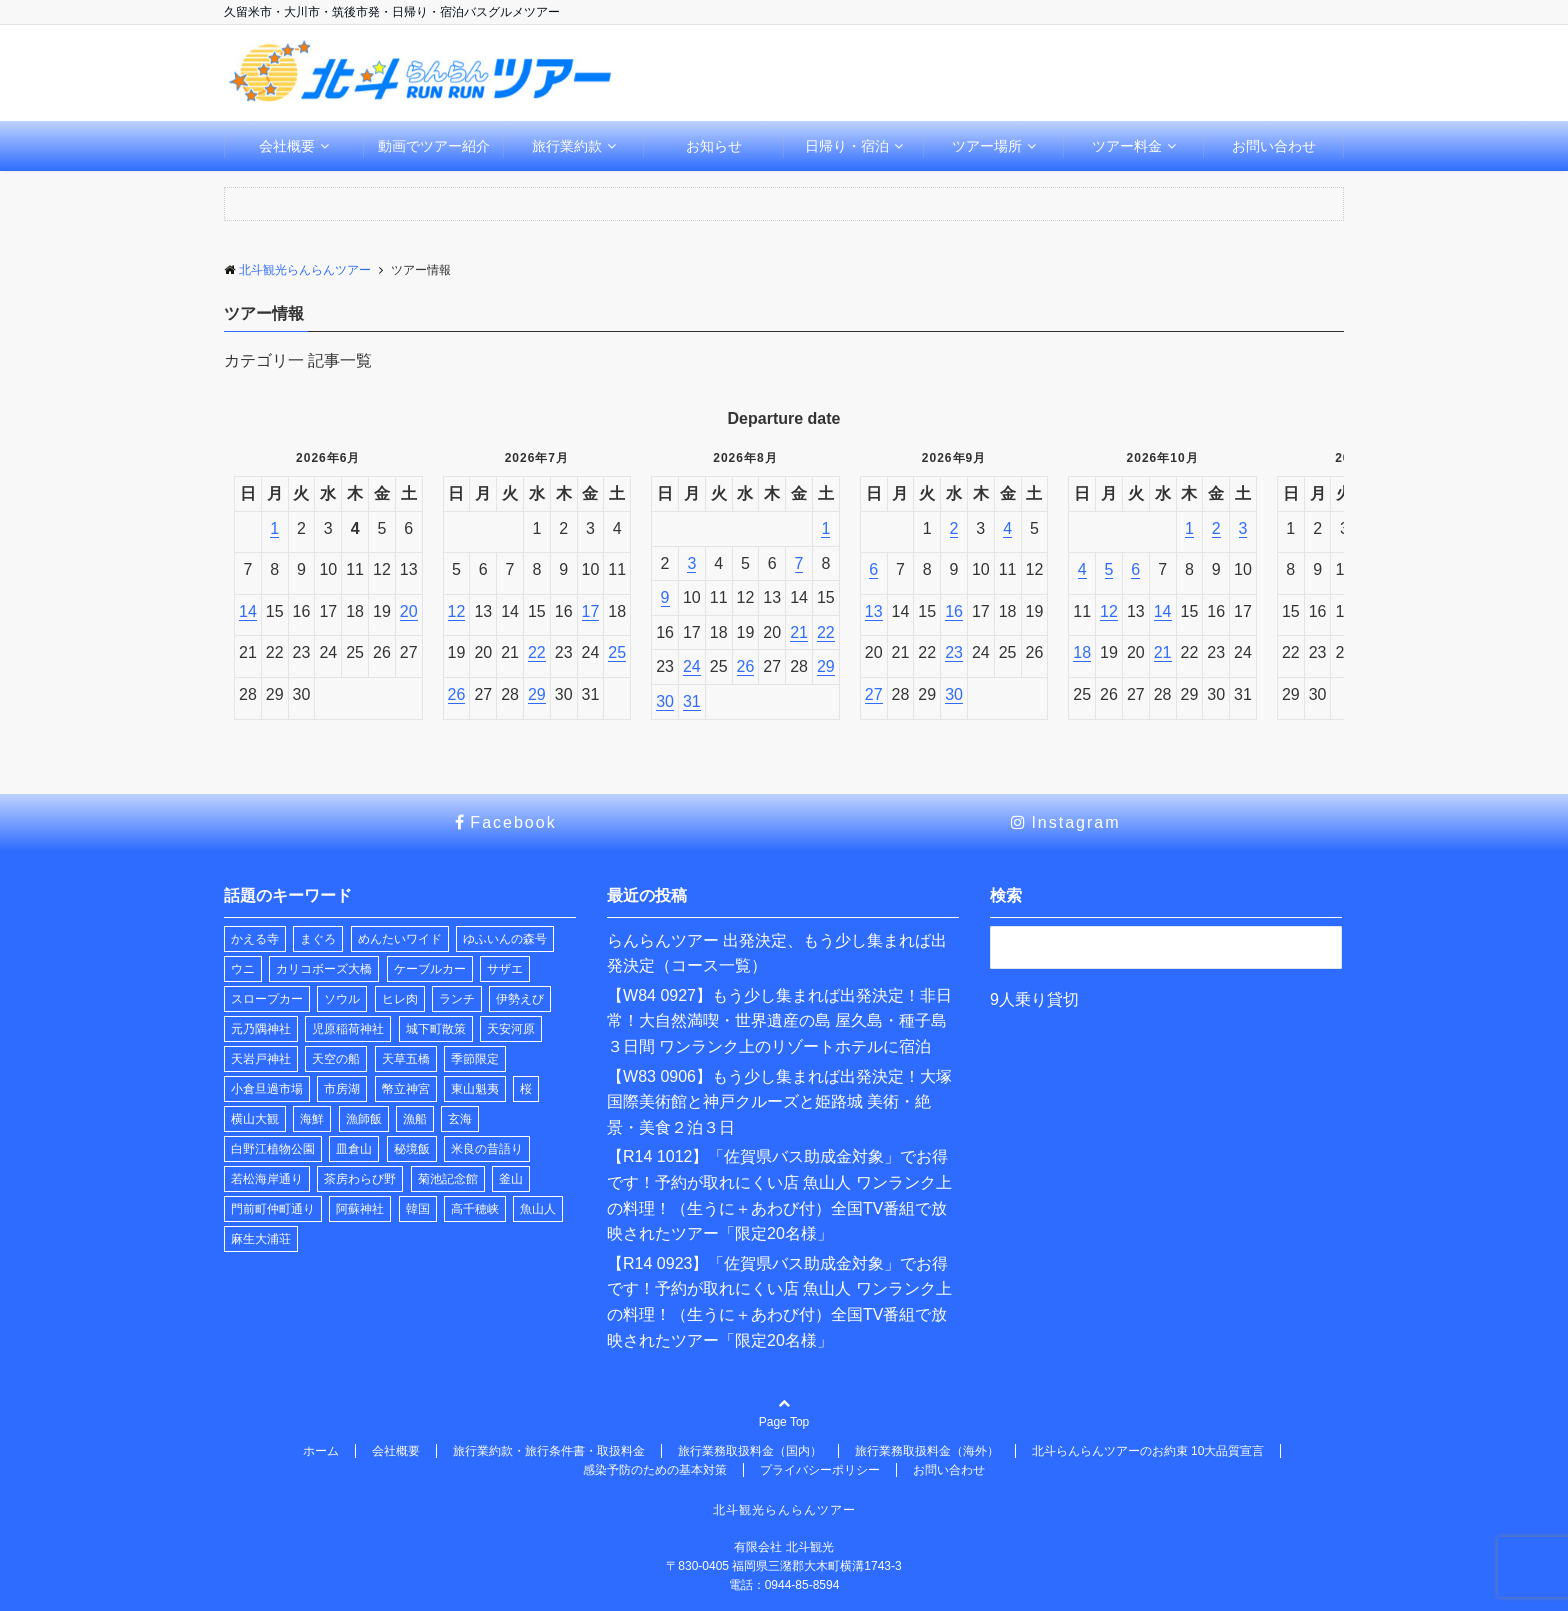 The width and height of the screenshot is (1568, 1611). Describe the element at coordinates (692, 666) in the screenshot. I see `24 [2026年8月24日]` at that location.